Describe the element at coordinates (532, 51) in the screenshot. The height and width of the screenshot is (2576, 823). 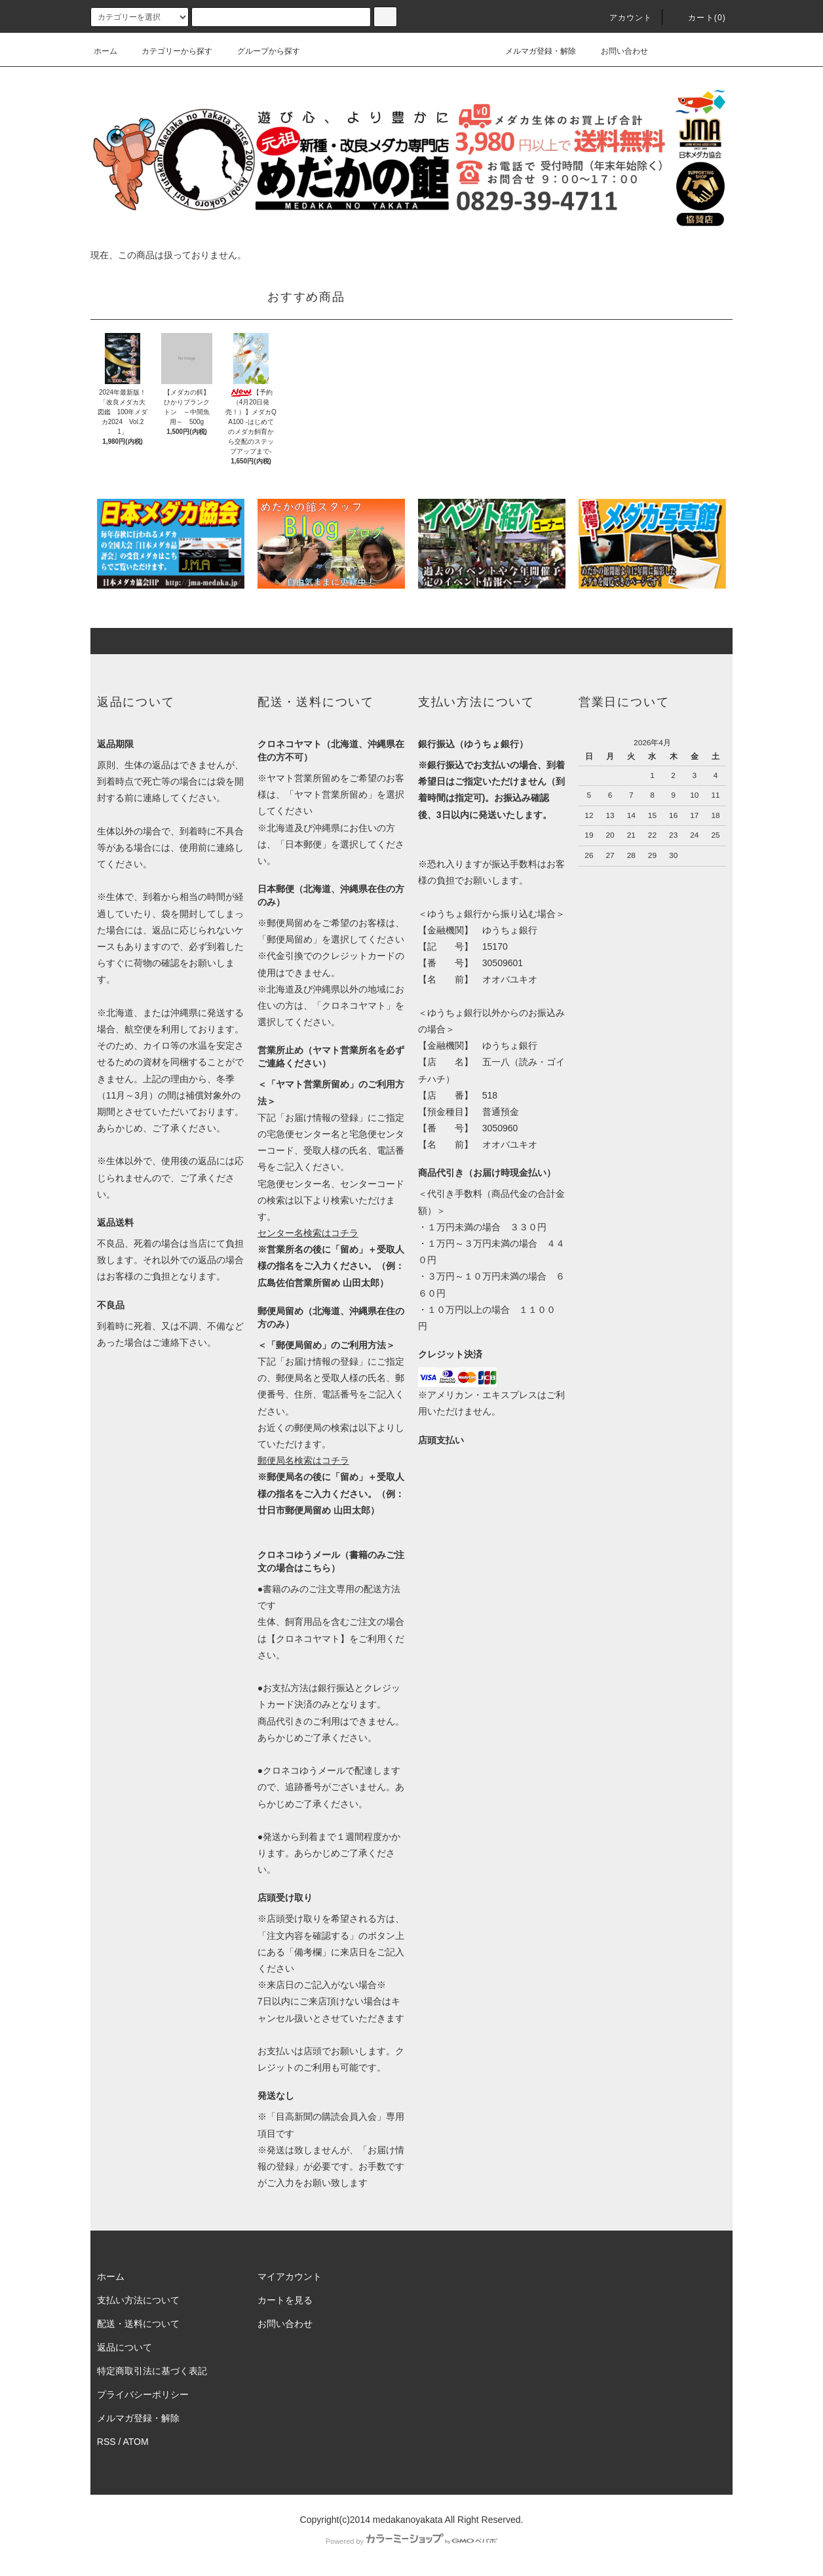
I see `メルマガ登録・解除` at that location.